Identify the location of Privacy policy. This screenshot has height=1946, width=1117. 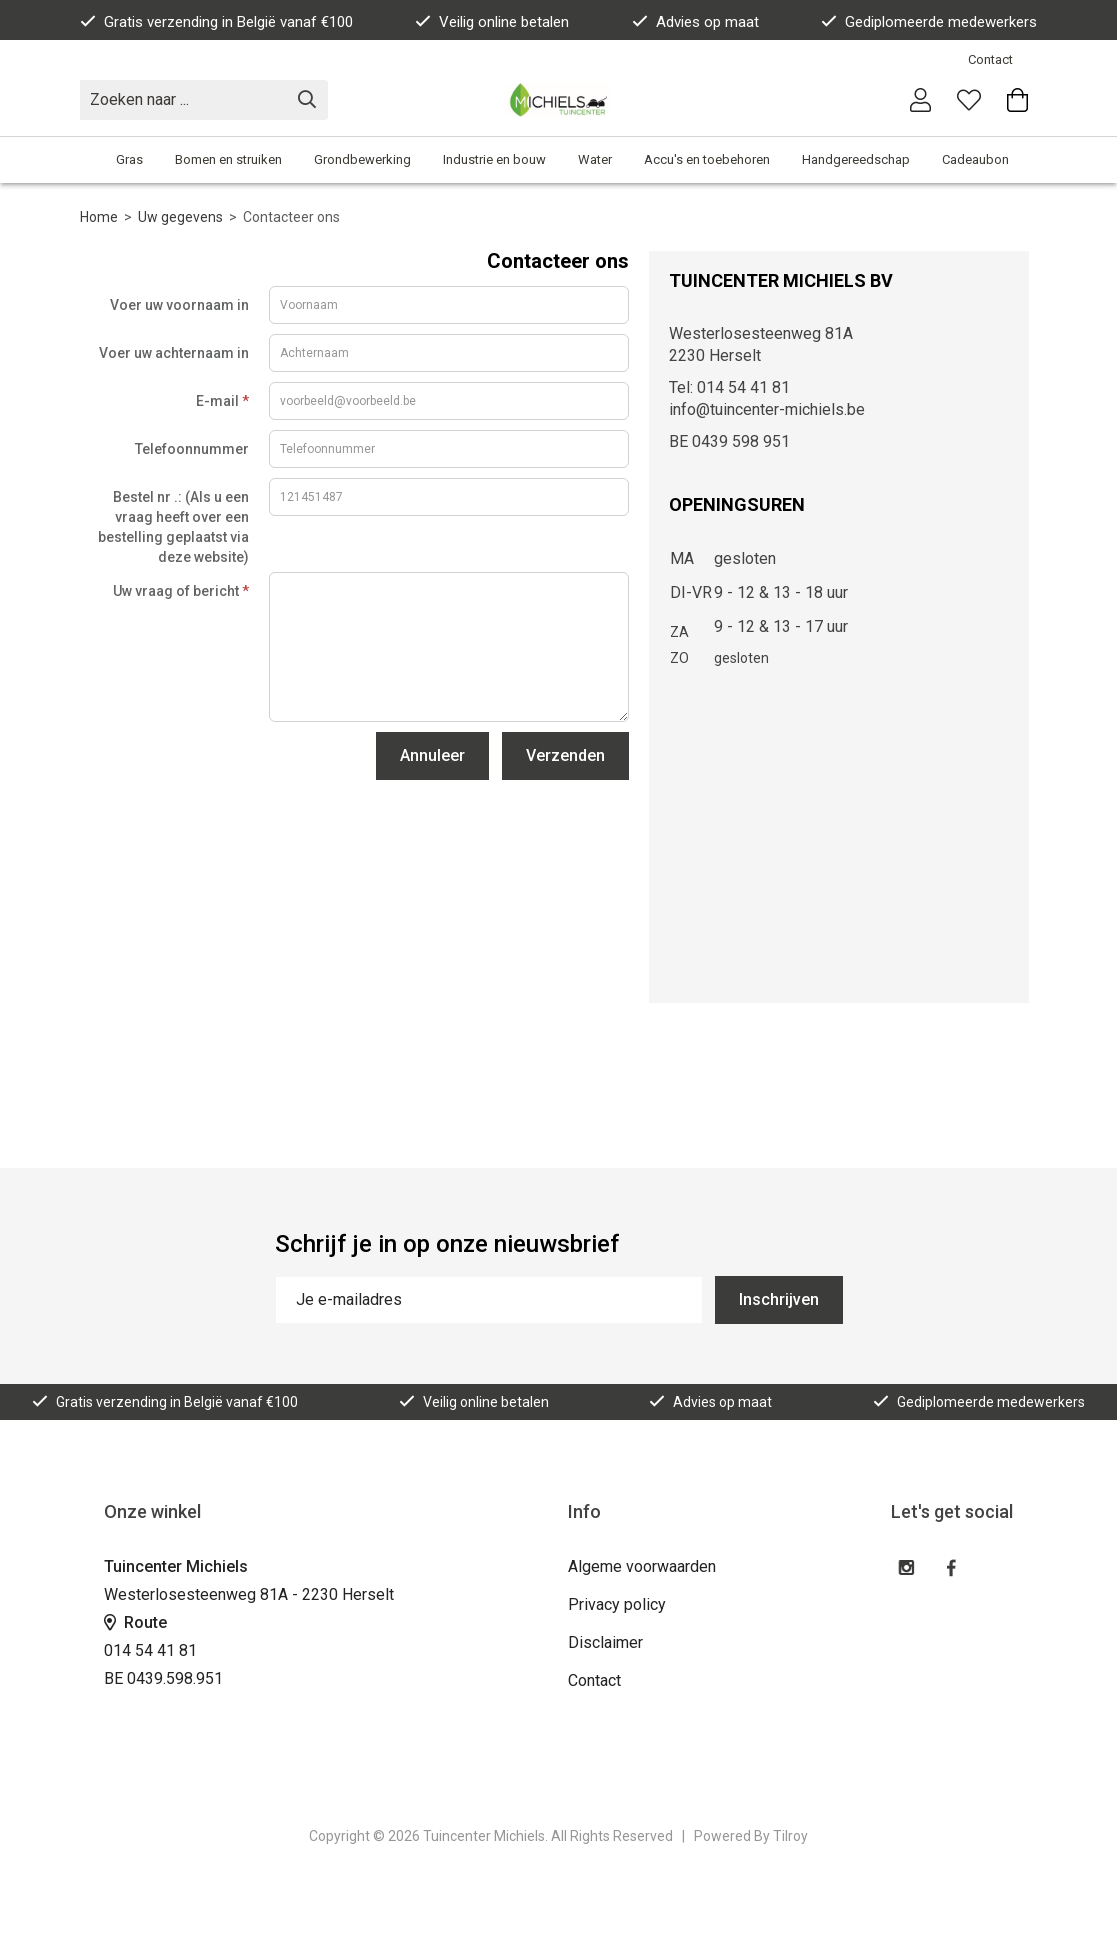
(617, 1604).